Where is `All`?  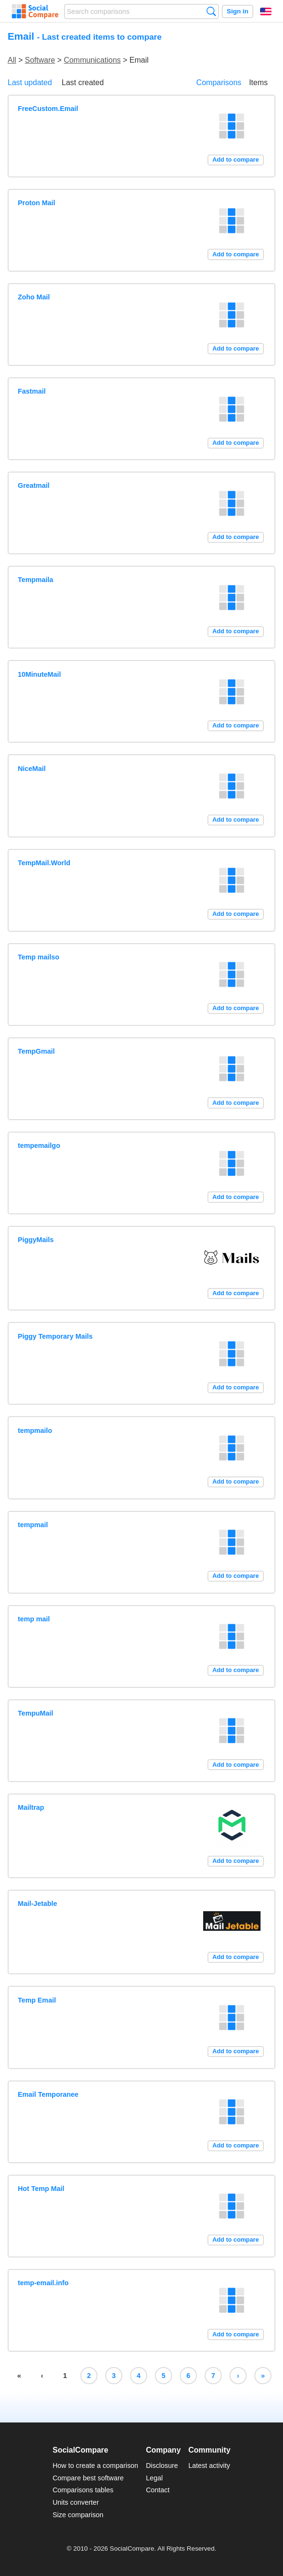
All is located at coordinates (12, 60).